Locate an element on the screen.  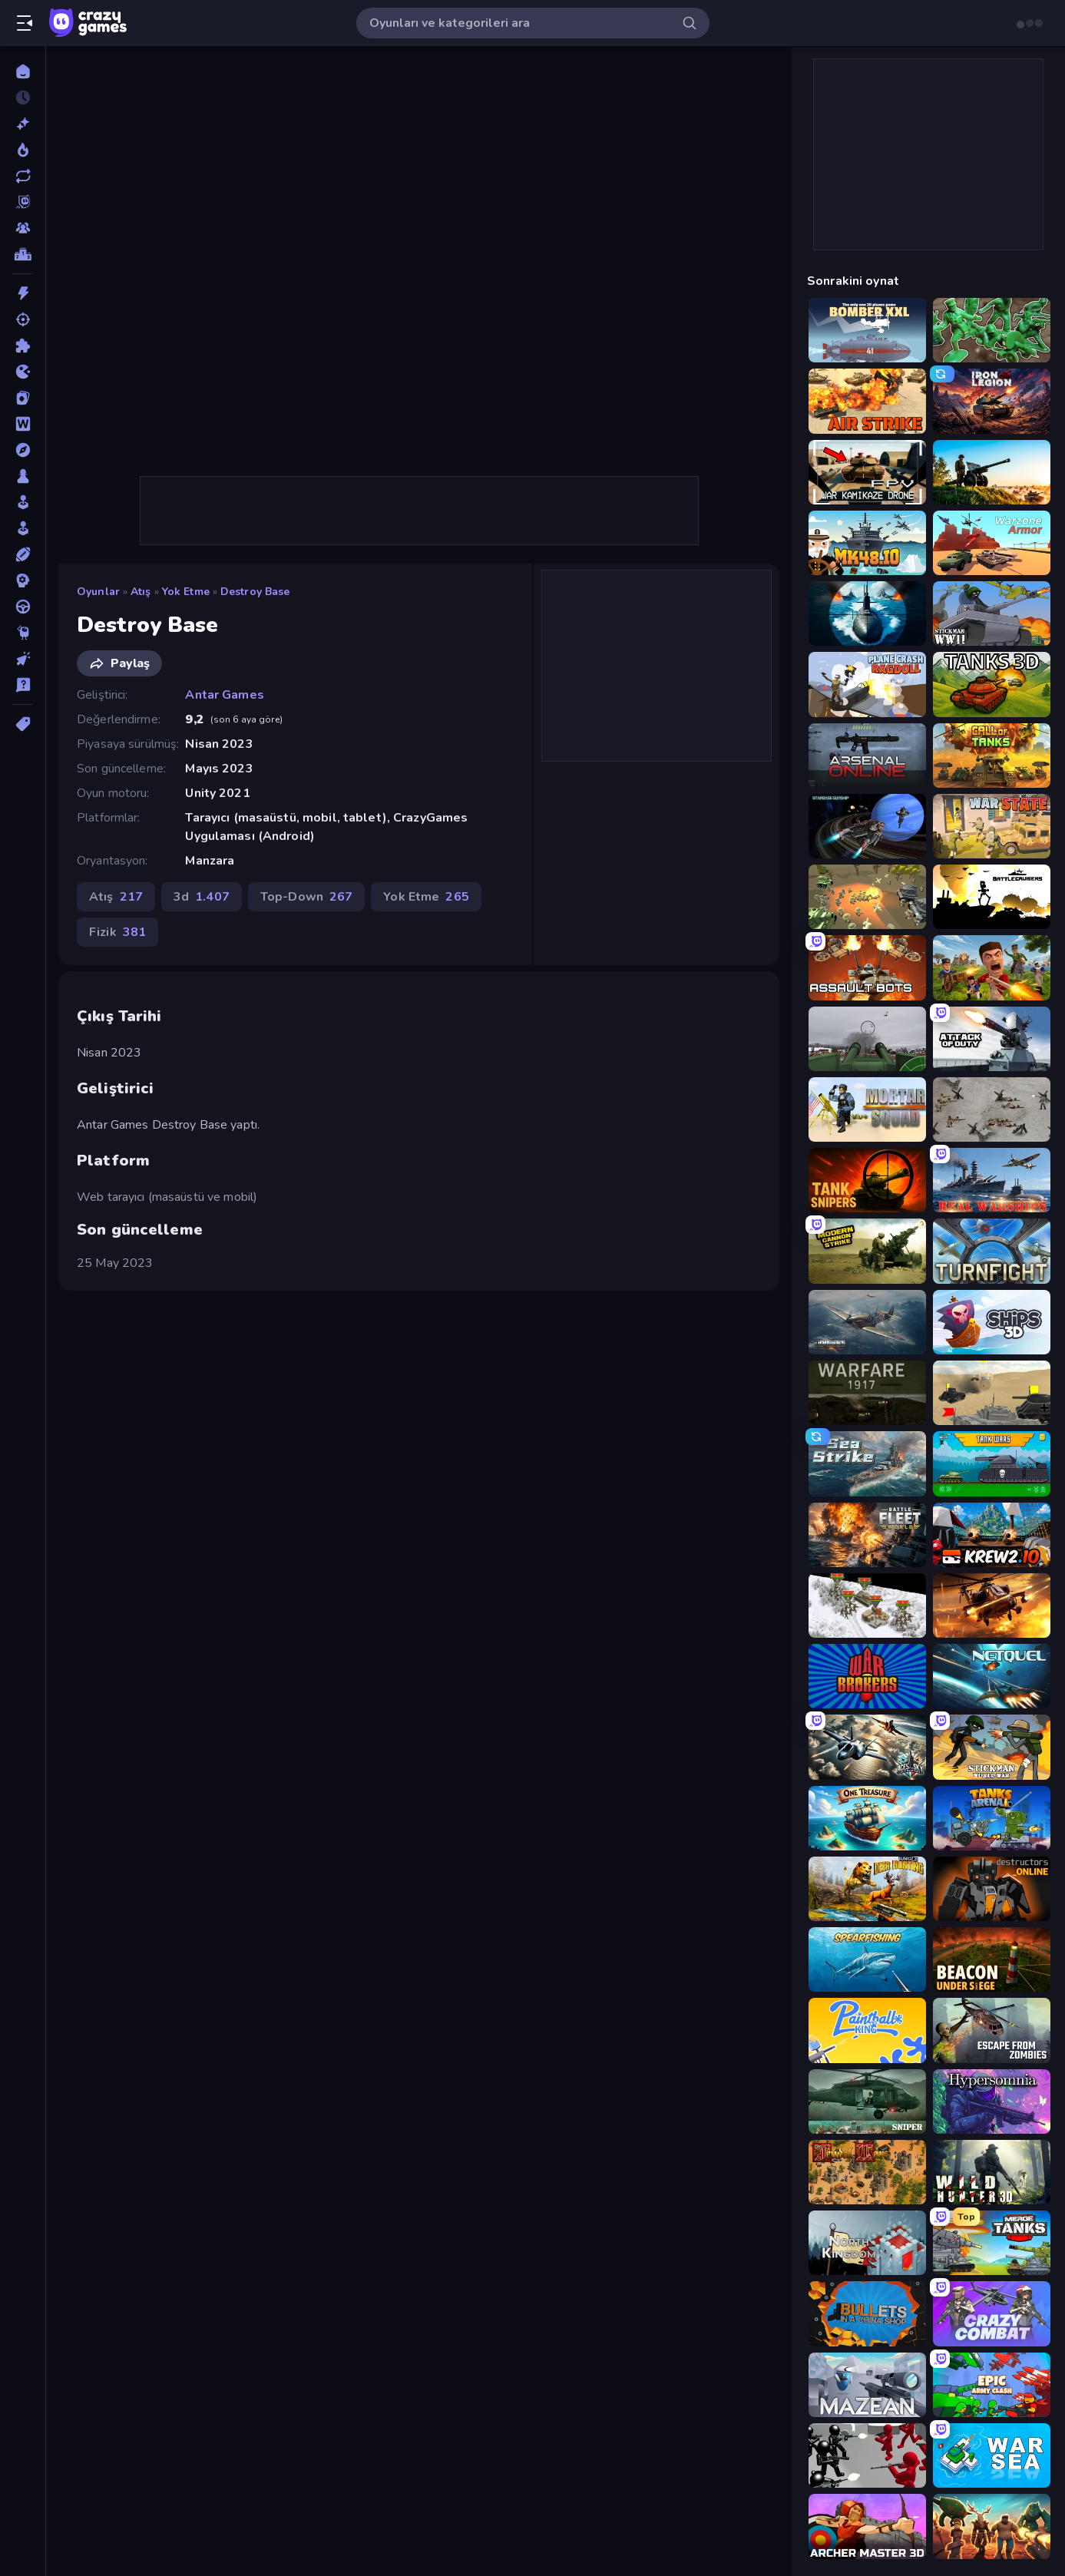
[Escape from Zombies] is located at coordinates (991, 2030).